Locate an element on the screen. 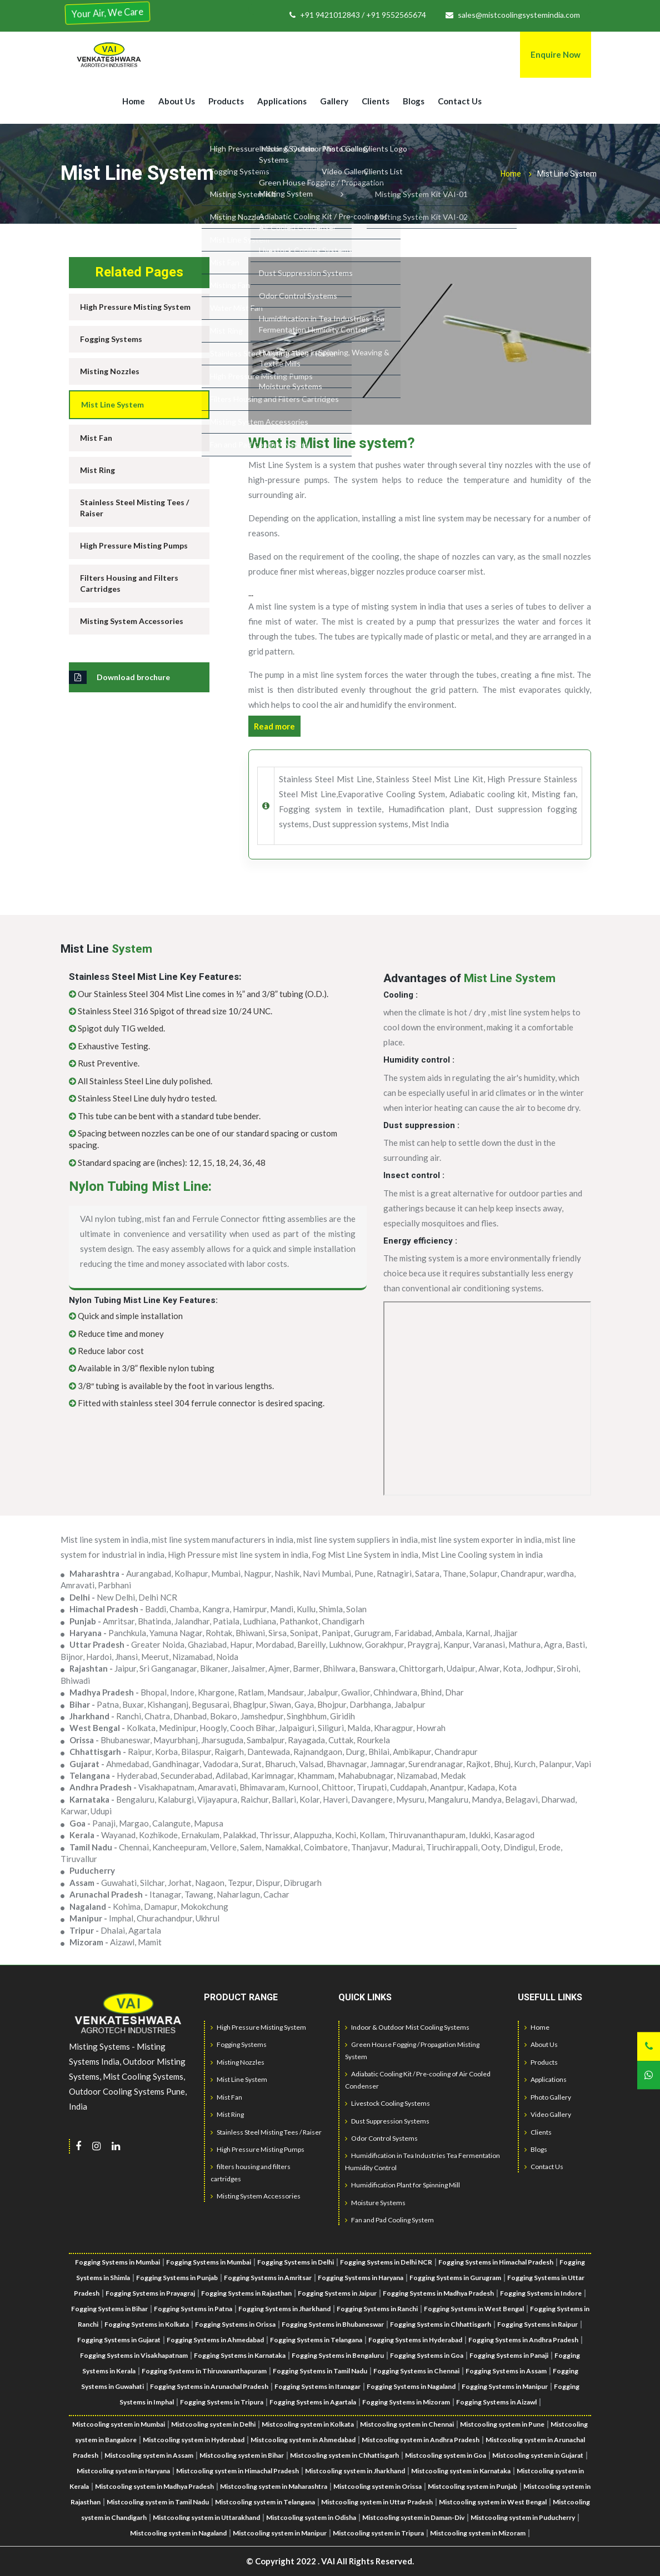  Fogging Systems in Kolkata is located at coordinates (146, 2324).